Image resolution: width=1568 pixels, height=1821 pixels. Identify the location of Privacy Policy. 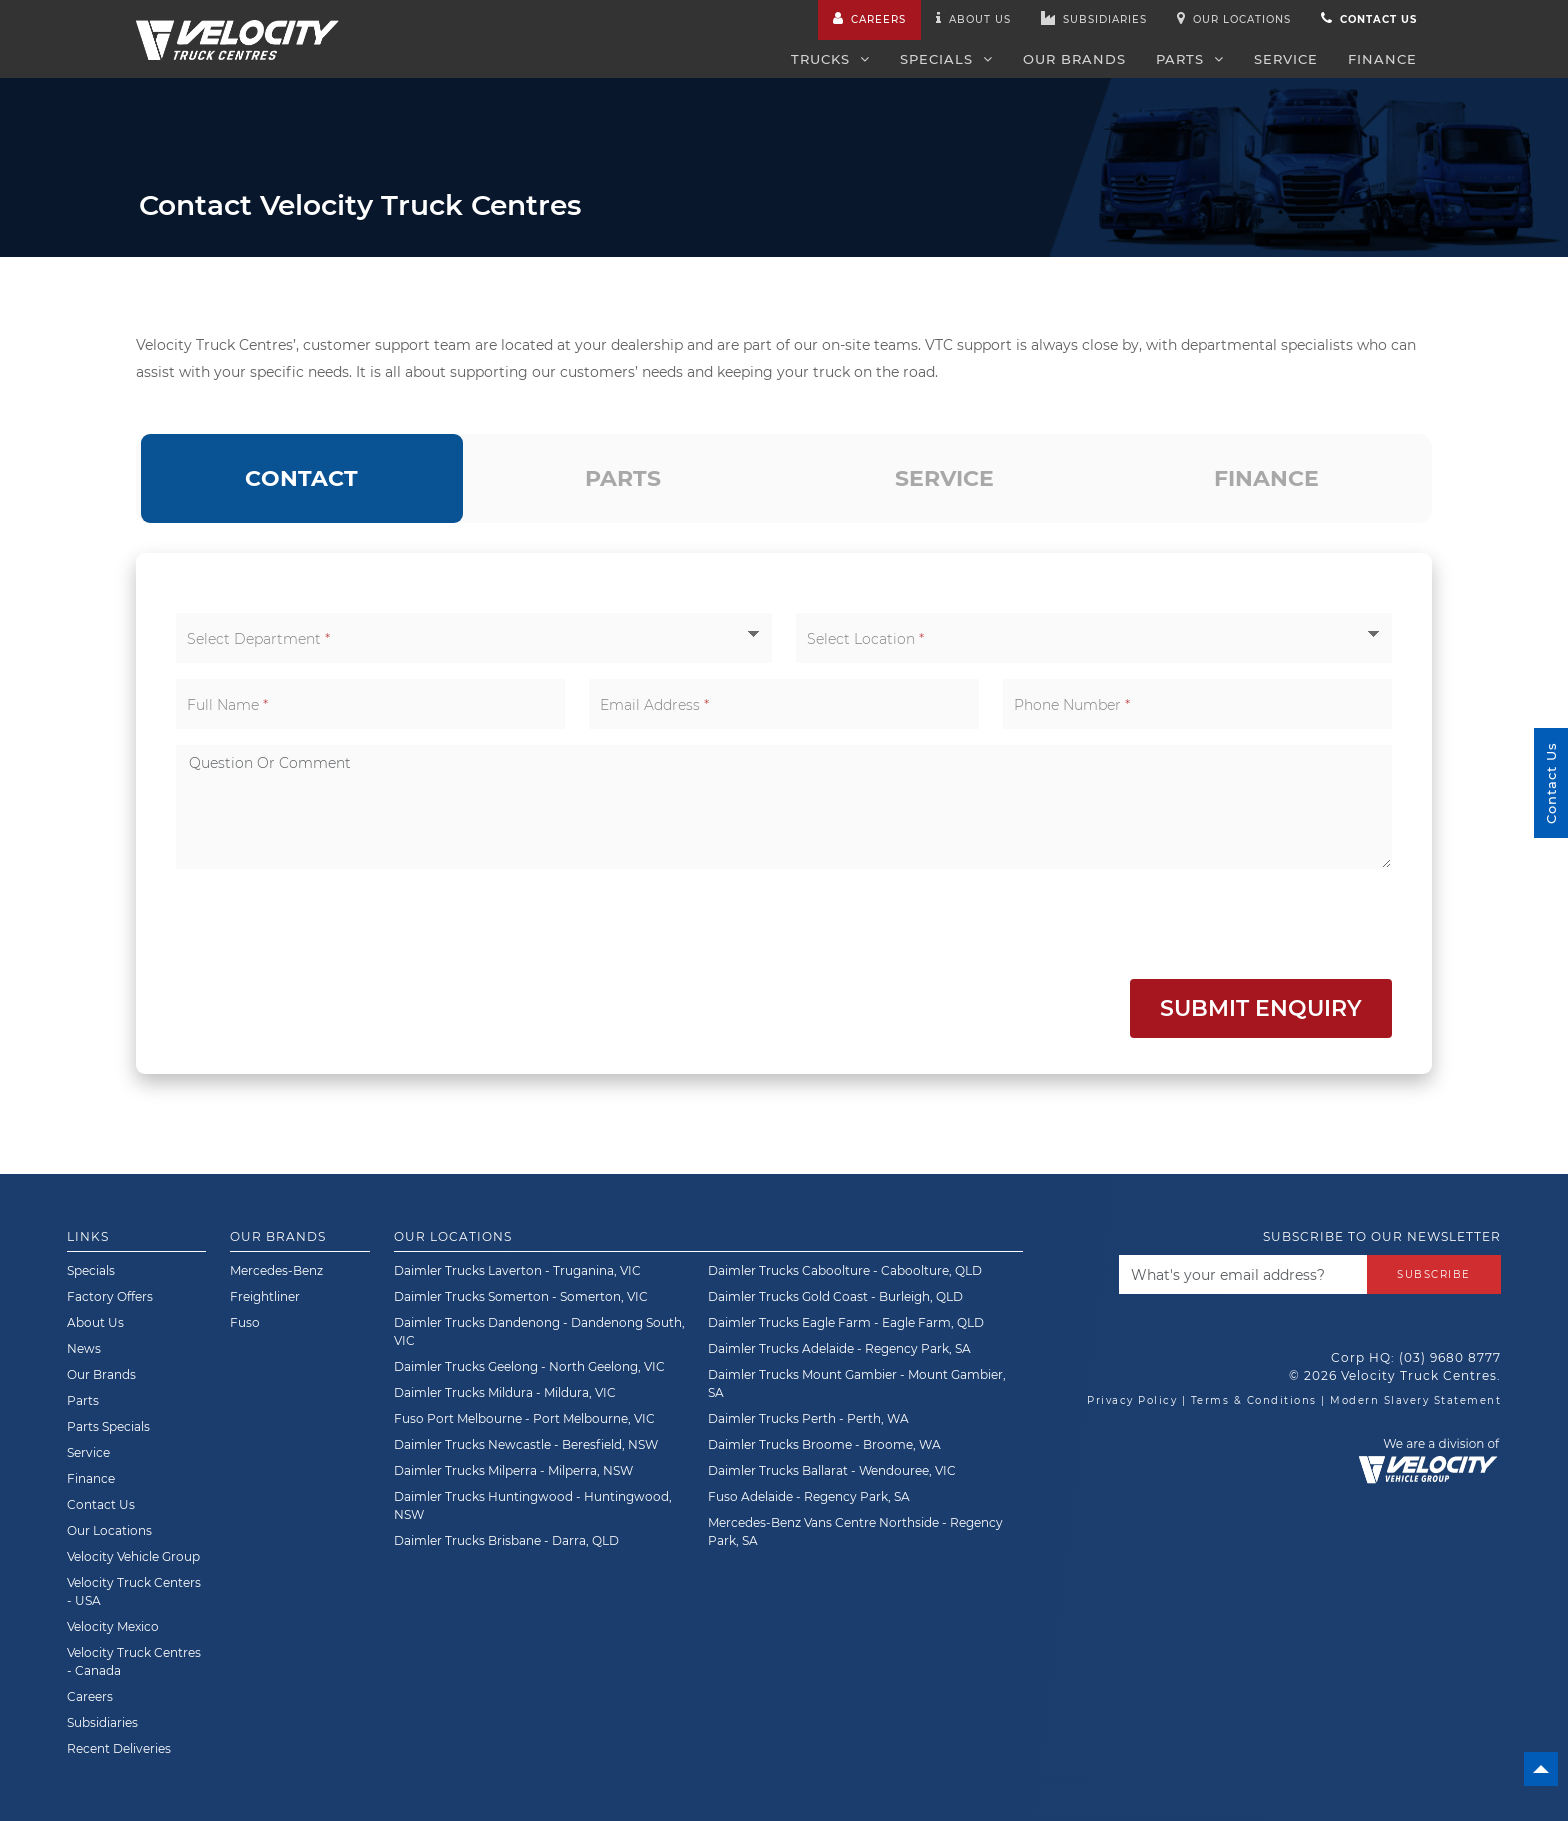
(1132, 1400).